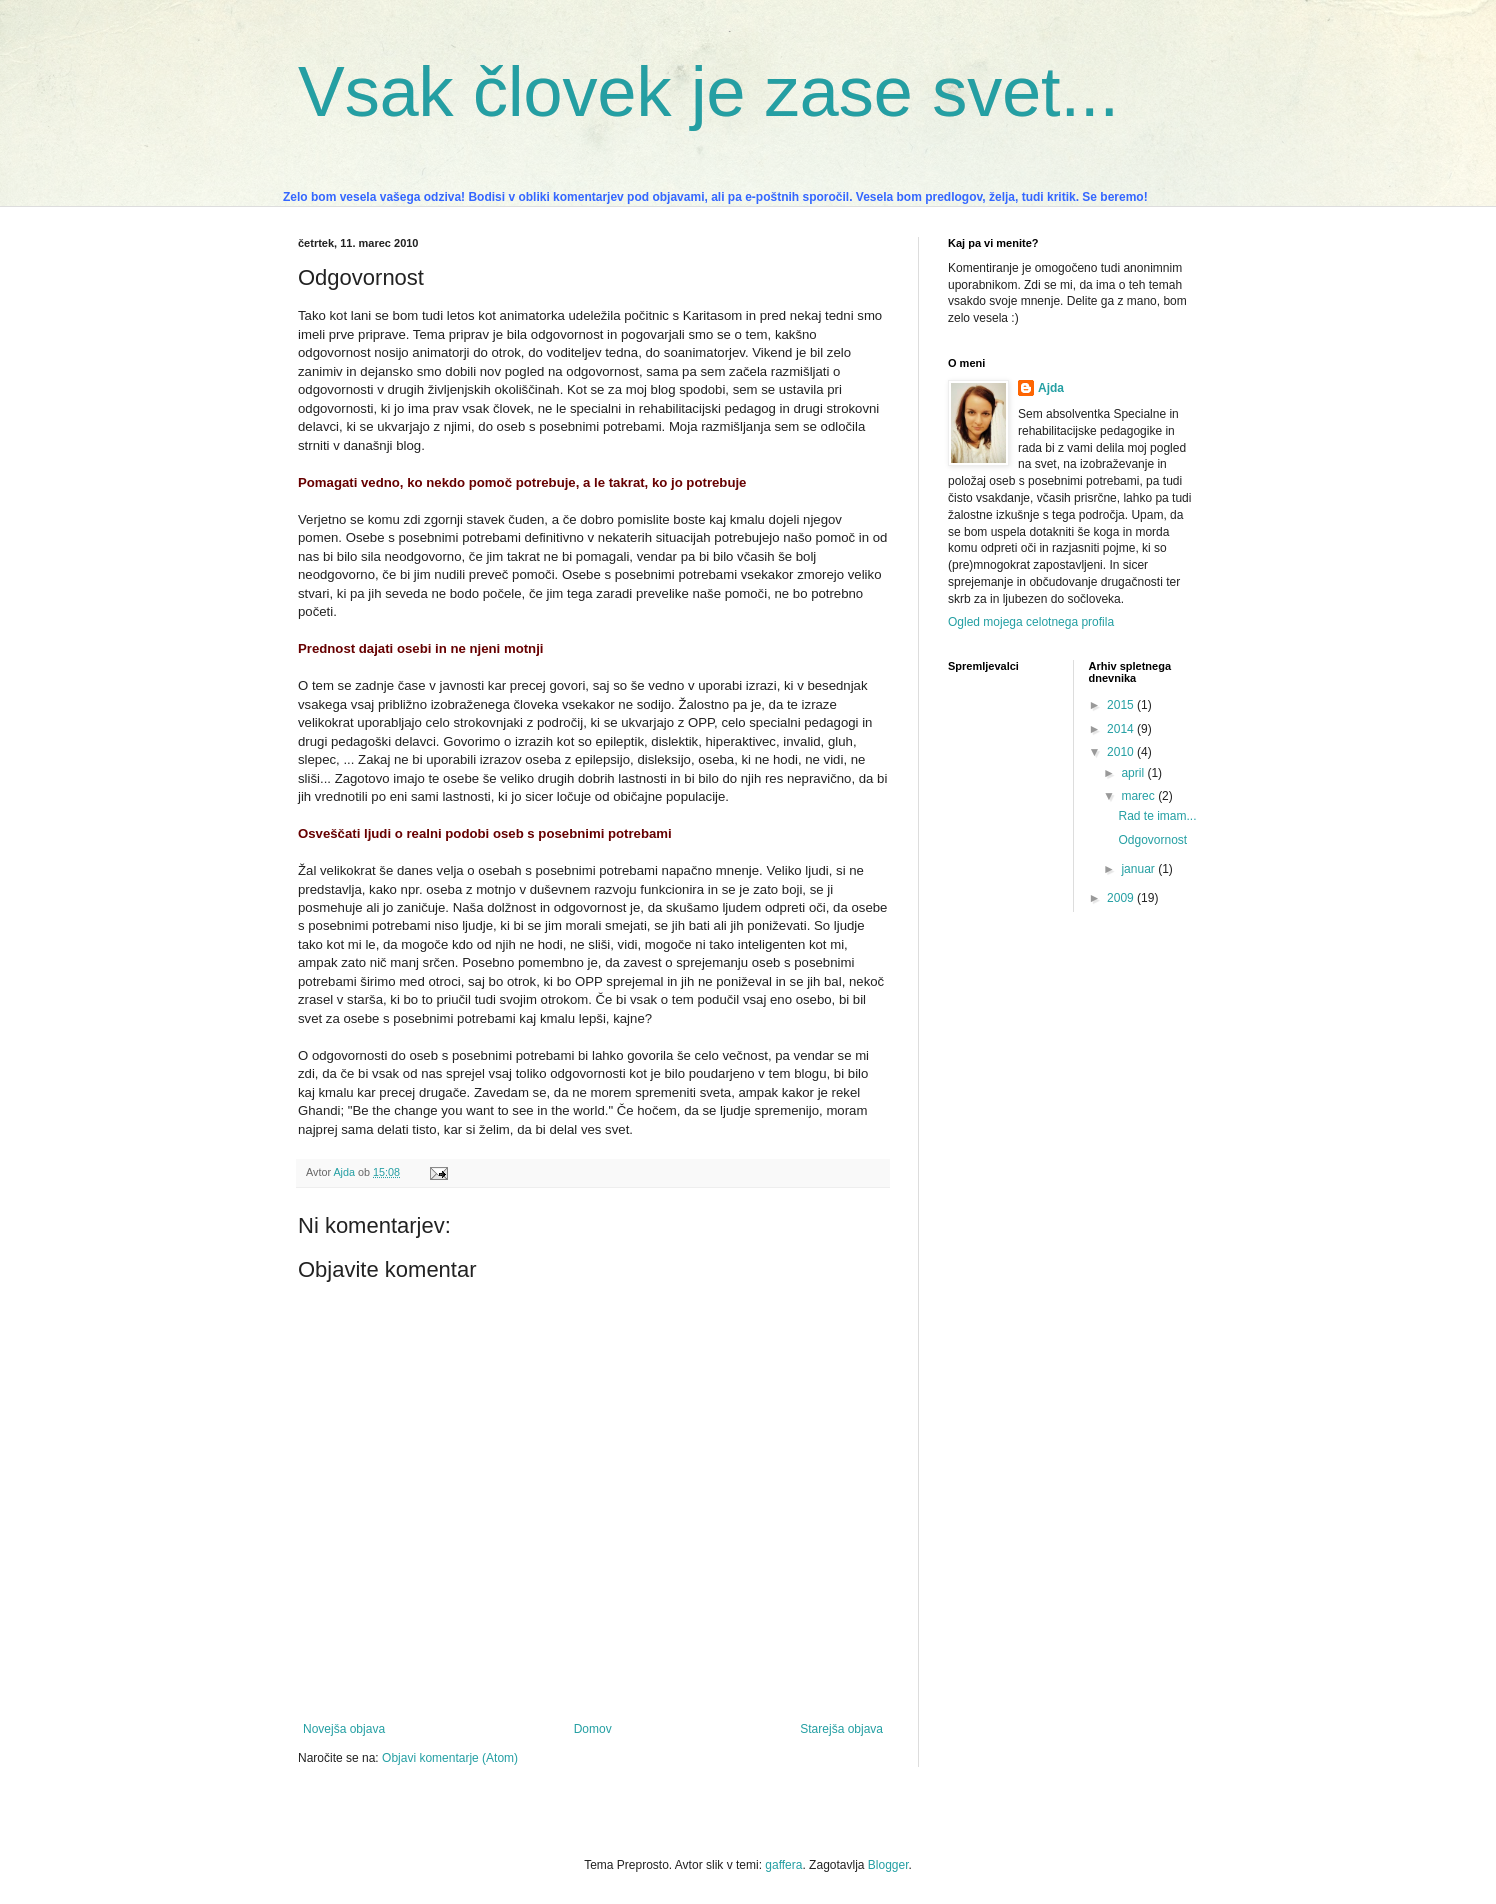 Image resolution: width=1496 pixels, height=1904 pixels. Describe the element at coordinates (1157, 816) in the screenshot. I see `Rad te imam...` at that location.